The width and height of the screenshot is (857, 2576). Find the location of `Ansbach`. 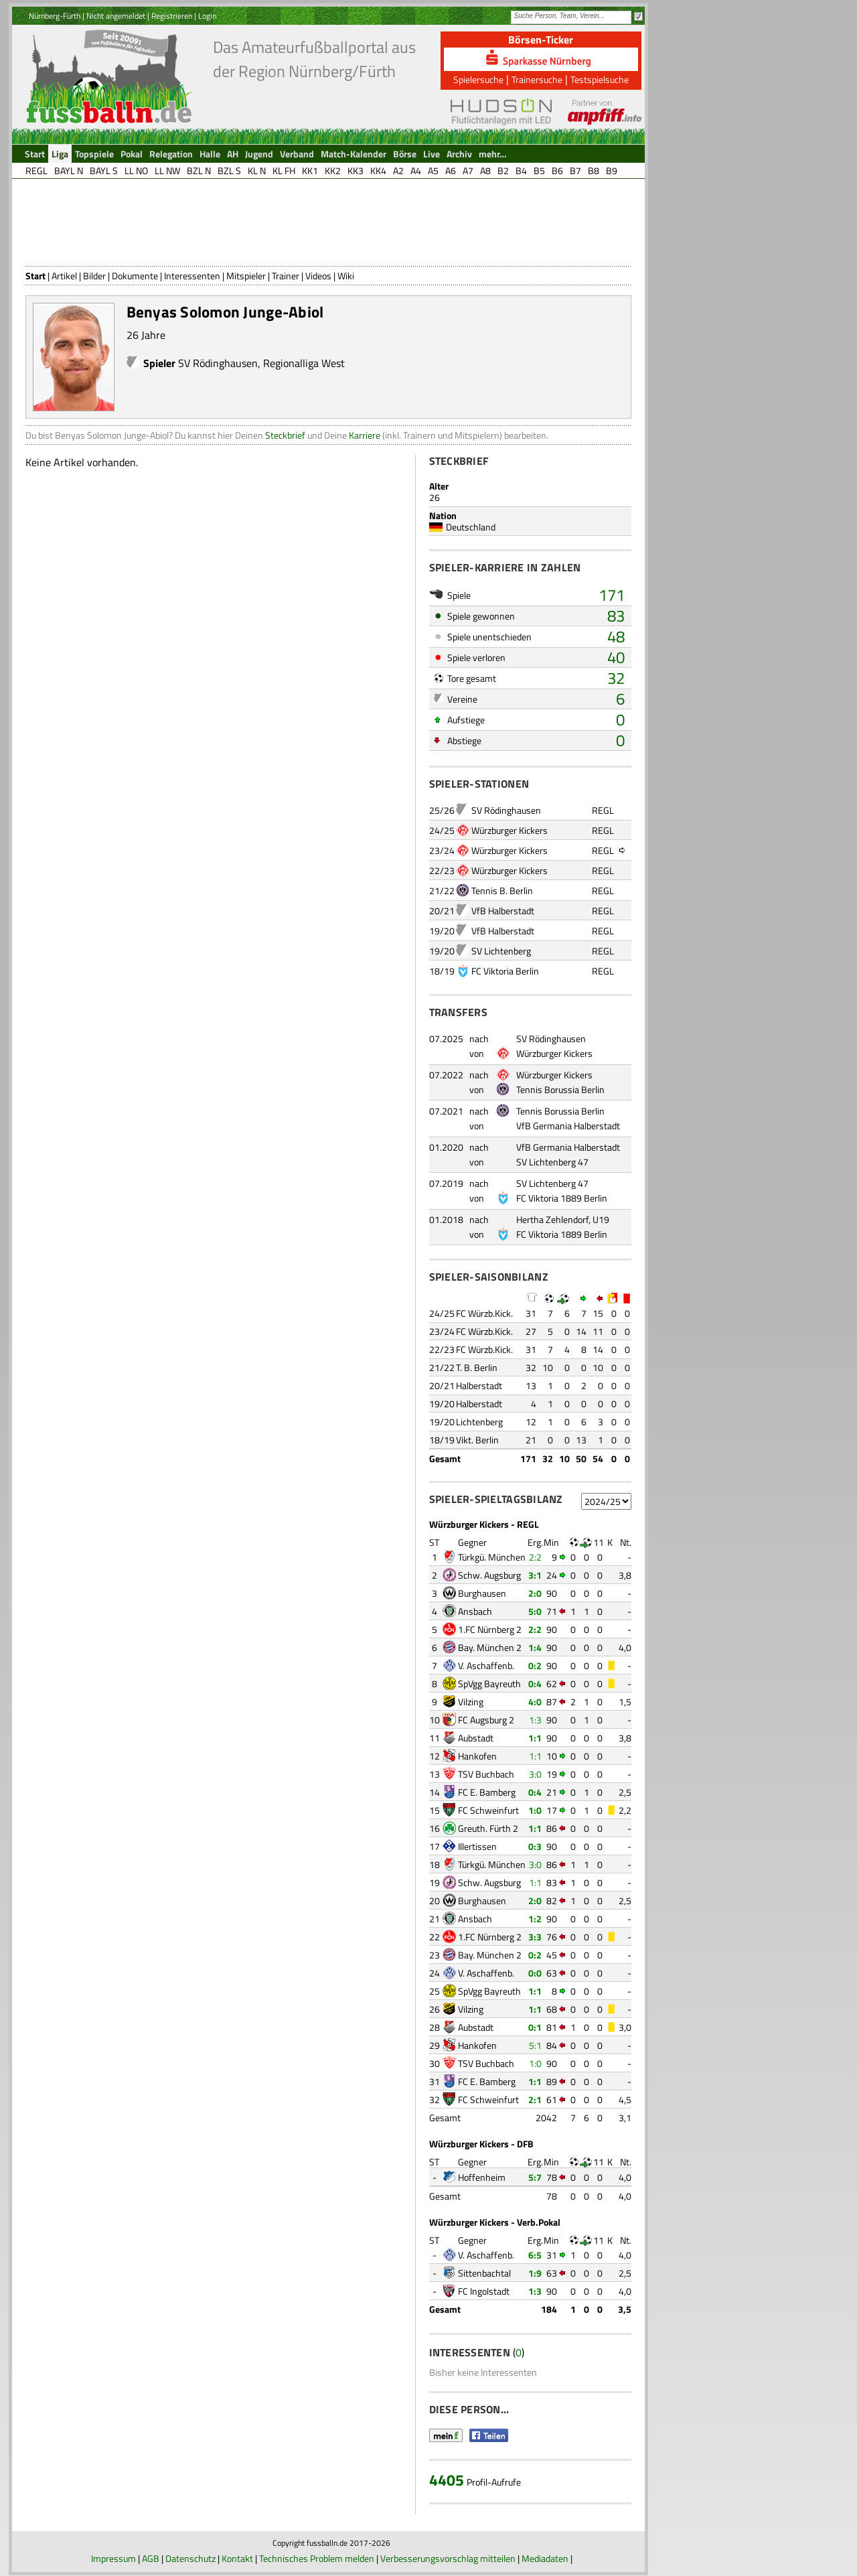

Ansbach is located at coordinates (475, 1611).